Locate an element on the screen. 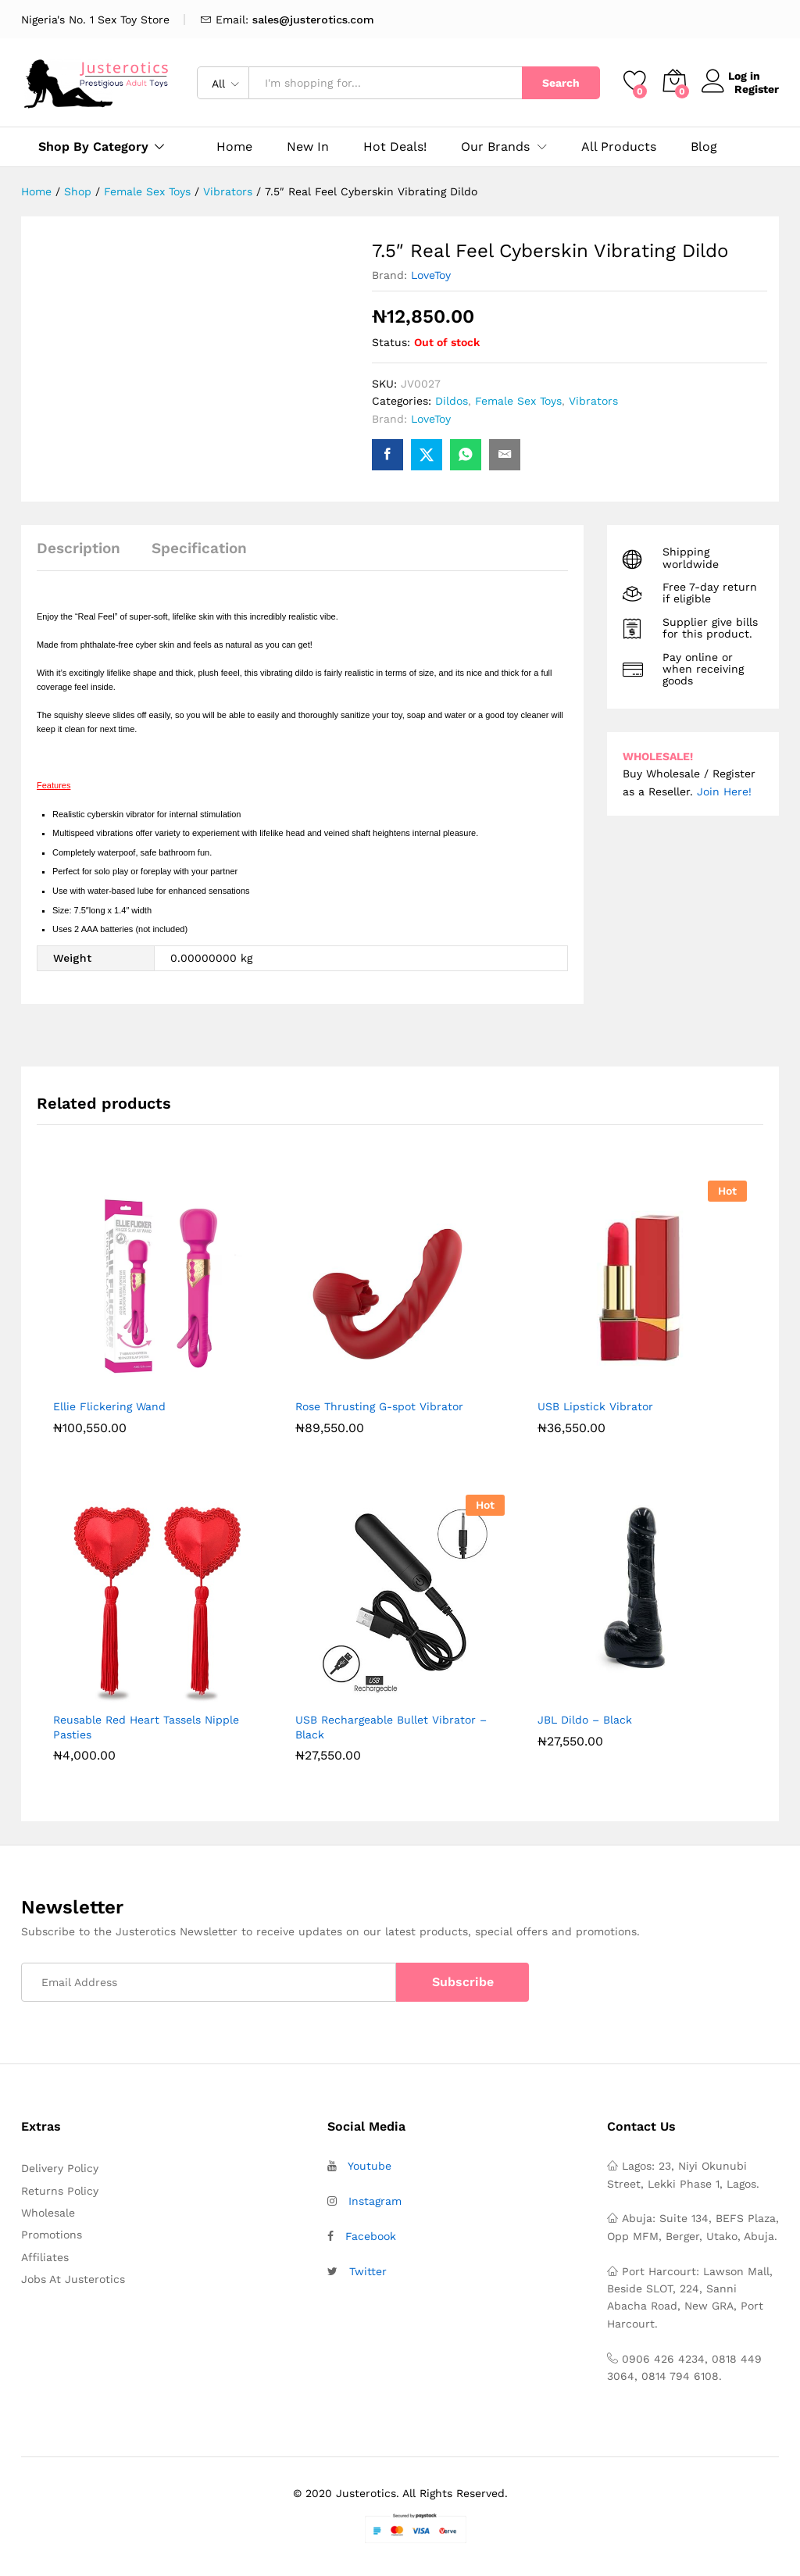  Female Sex Toys is located at coordinates (518, 401).